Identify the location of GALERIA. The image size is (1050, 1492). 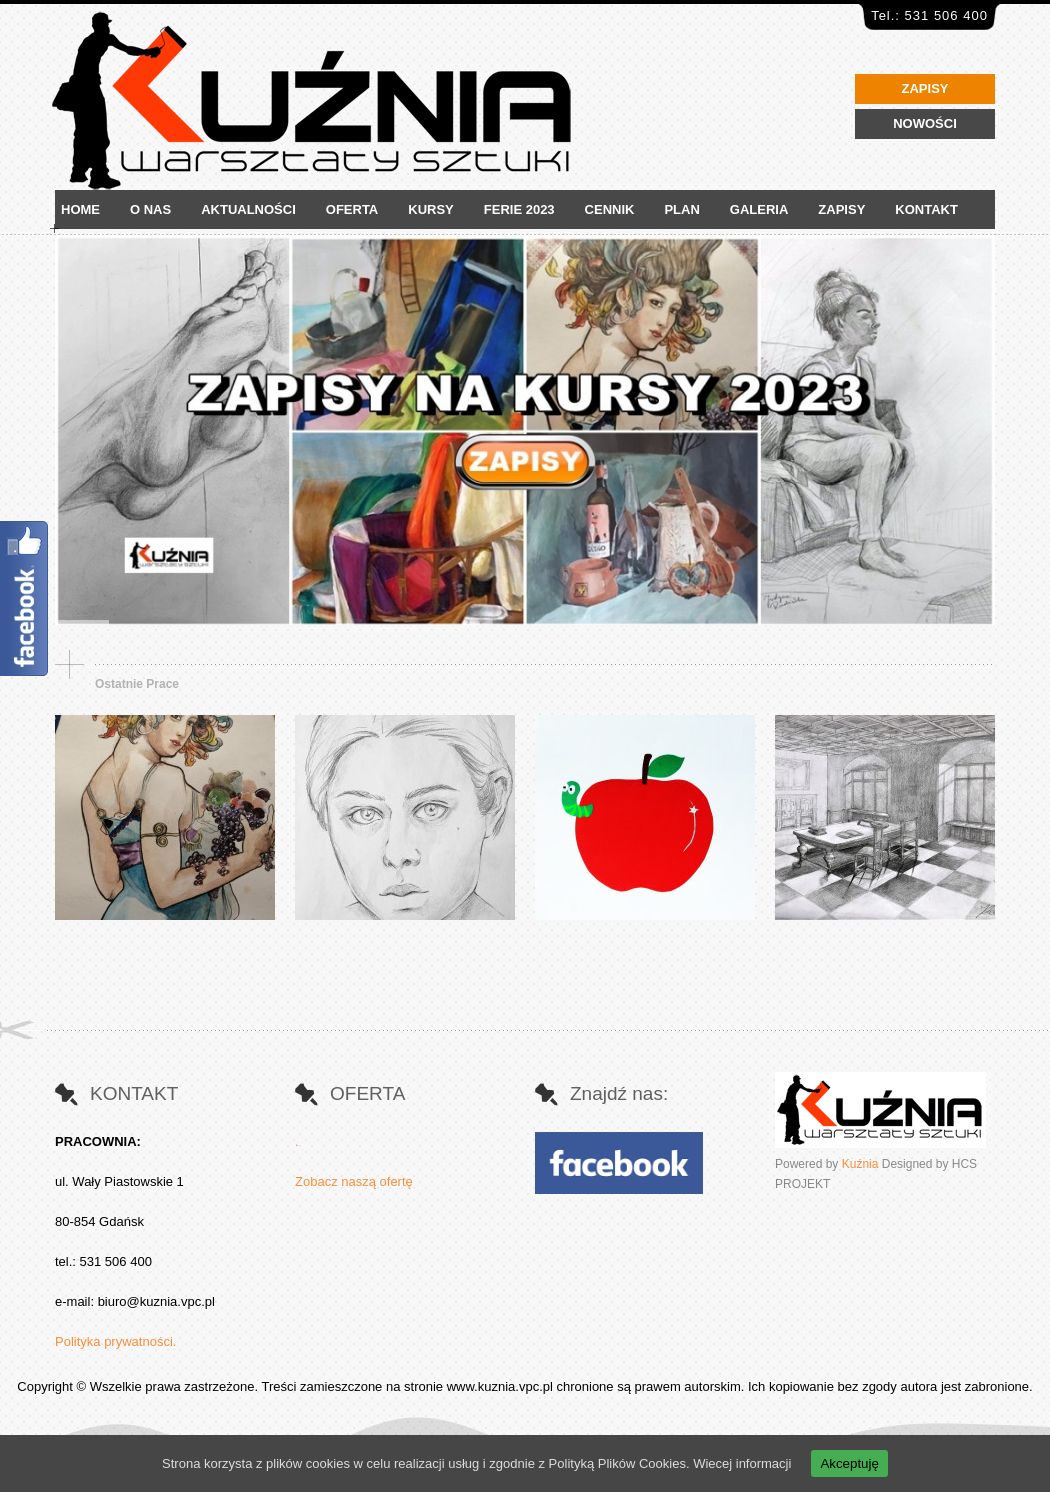
(759, 209).